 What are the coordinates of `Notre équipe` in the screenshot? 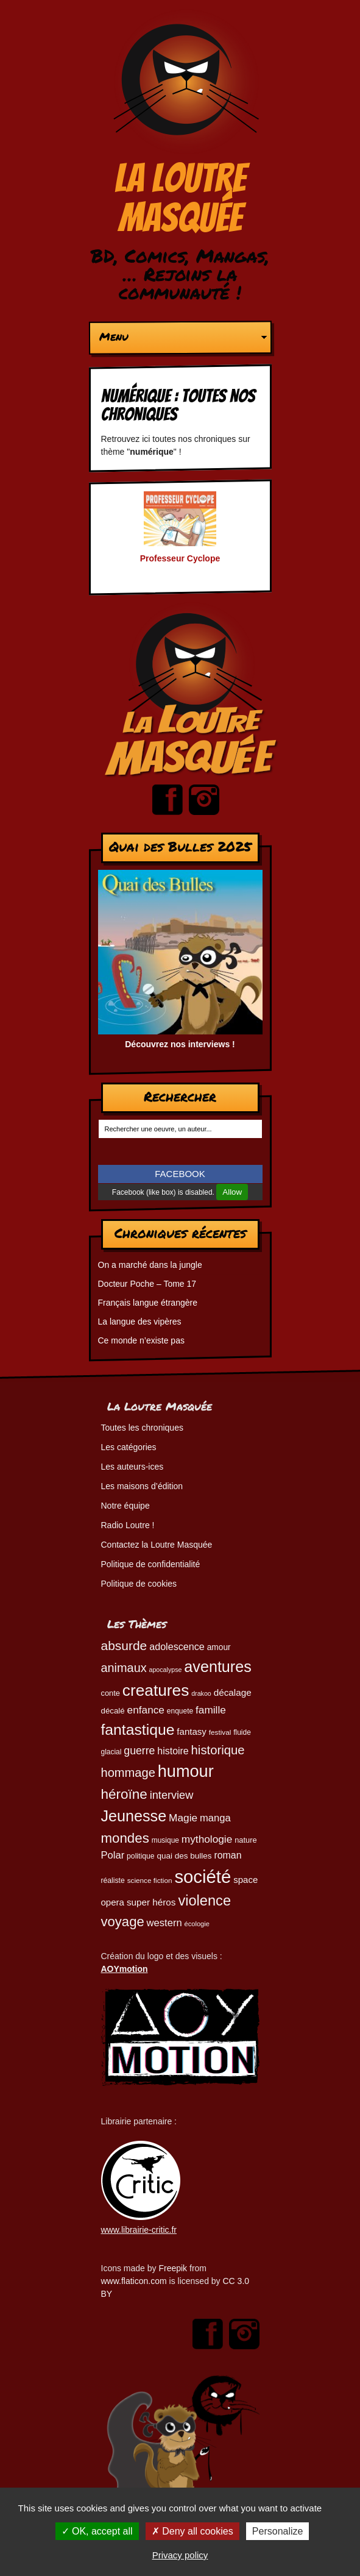 It's located at (125, 1505).